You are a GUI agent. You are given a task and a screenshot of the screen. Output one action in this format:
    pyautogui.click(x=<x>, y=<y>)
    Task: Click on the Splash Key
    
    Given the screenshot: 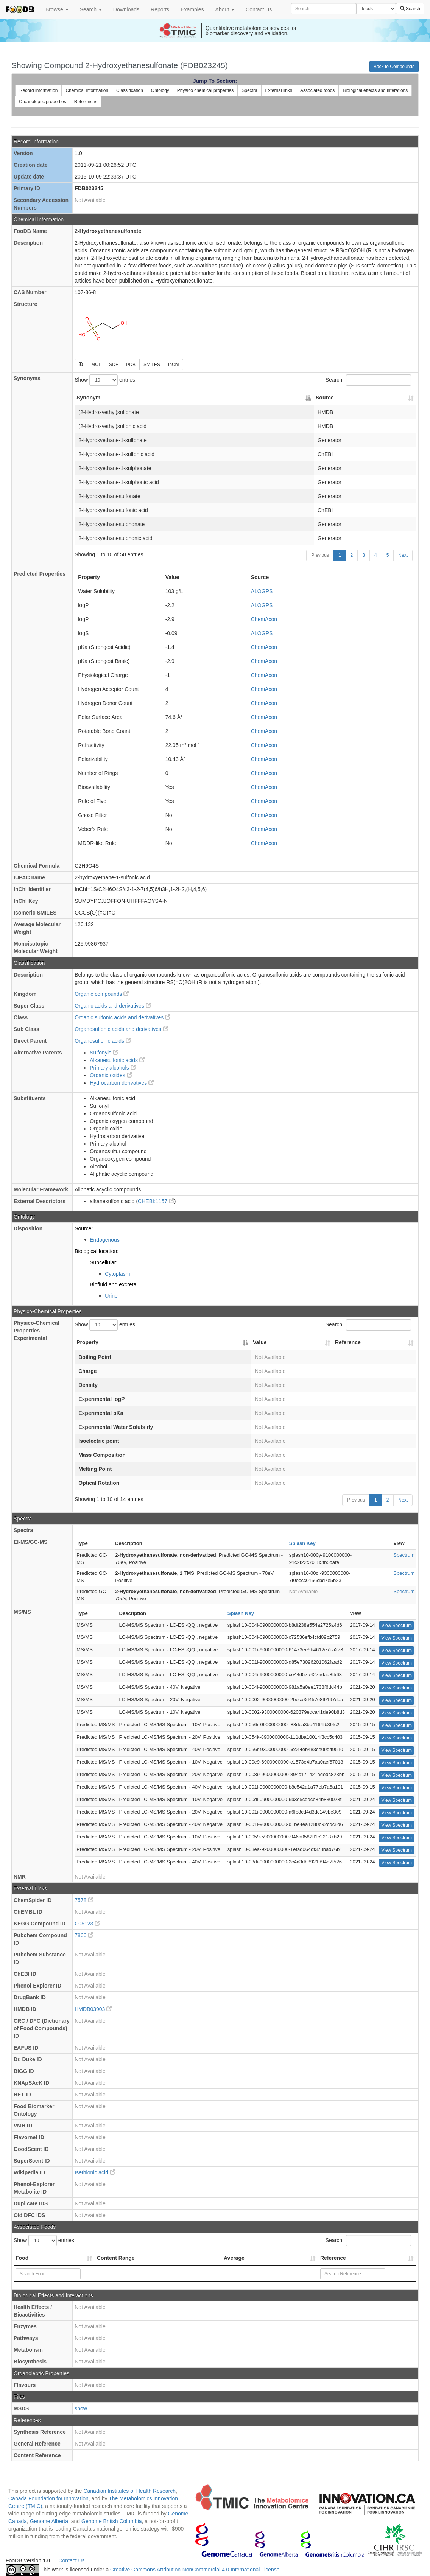 What is the action you would take?
    pyautogui.click(x=302, y=1543)
    